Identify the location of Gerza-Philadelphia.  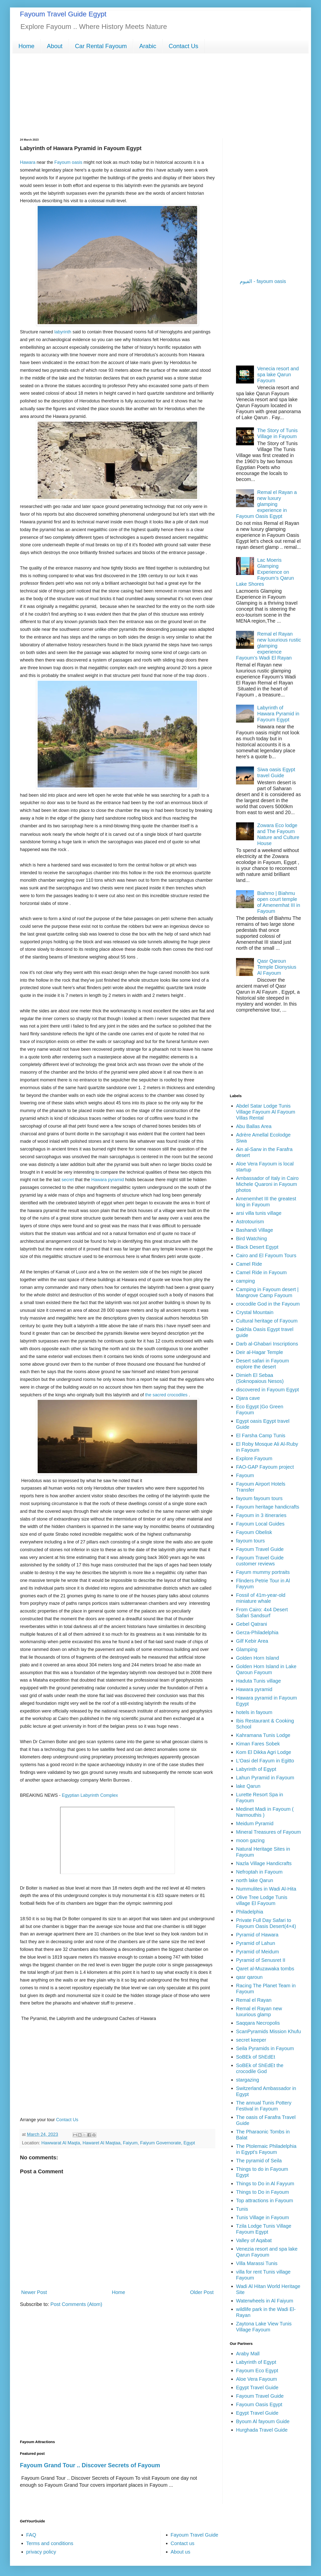
(257, 1632).